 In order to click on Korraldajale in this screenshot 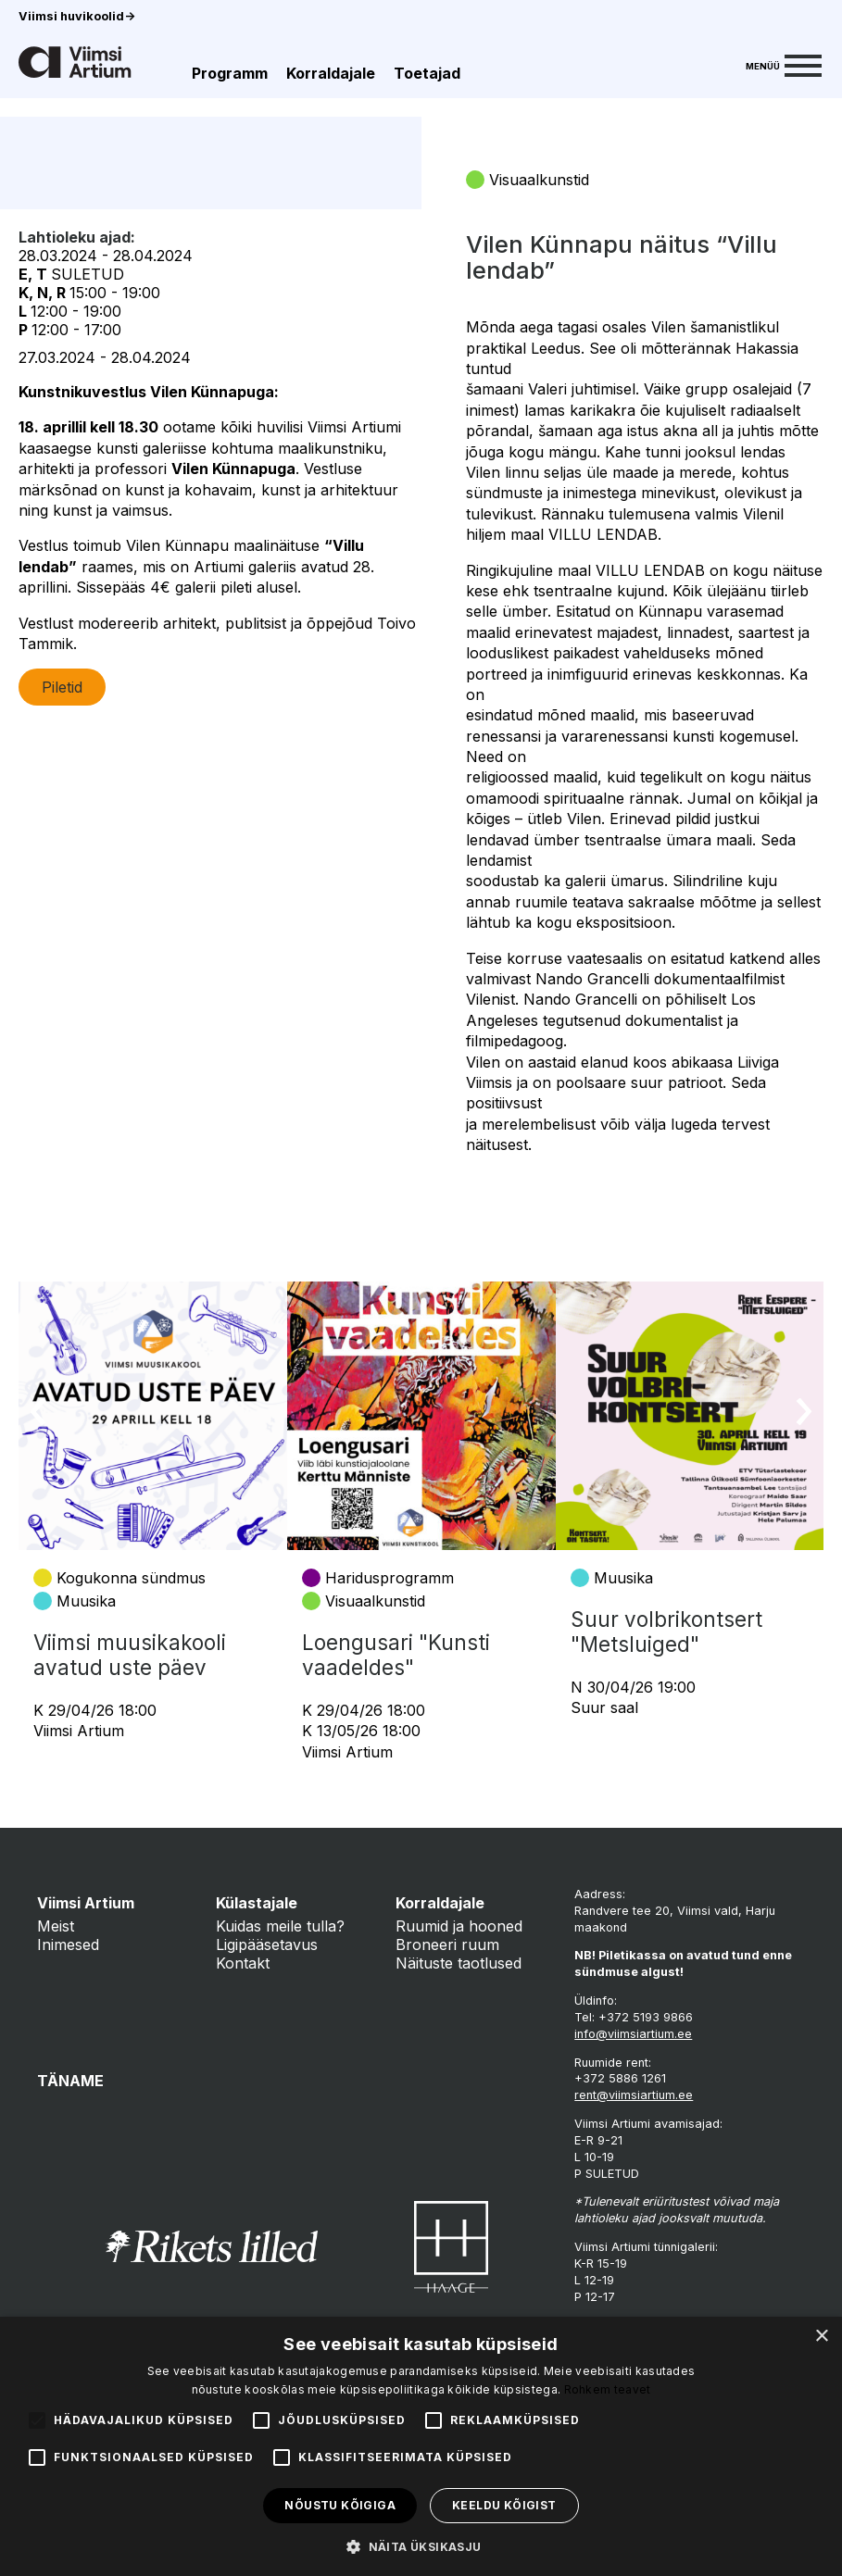, I will do `click(330, 73)`.